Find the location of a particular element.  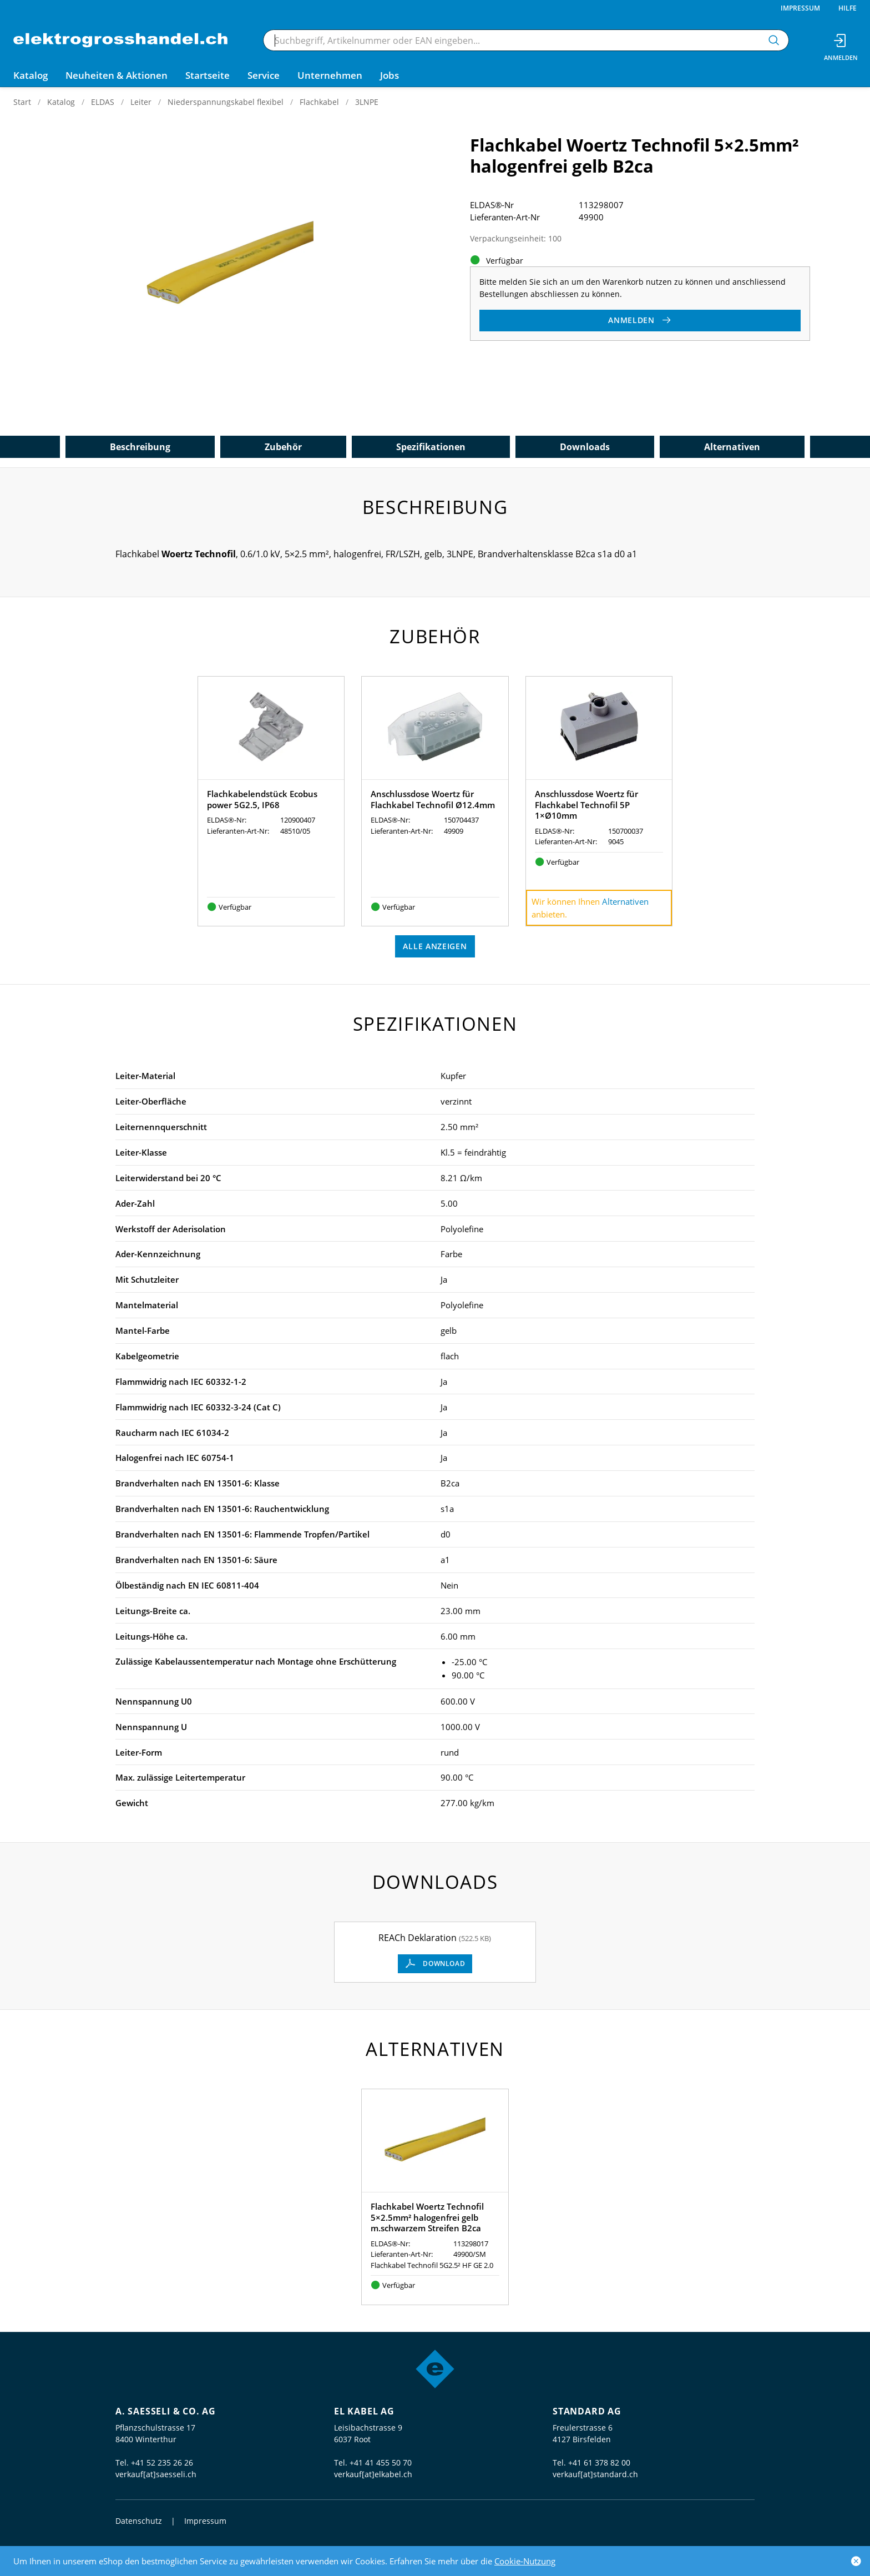

+41 61 378 82 00 is located at coordinates (599, 2462).